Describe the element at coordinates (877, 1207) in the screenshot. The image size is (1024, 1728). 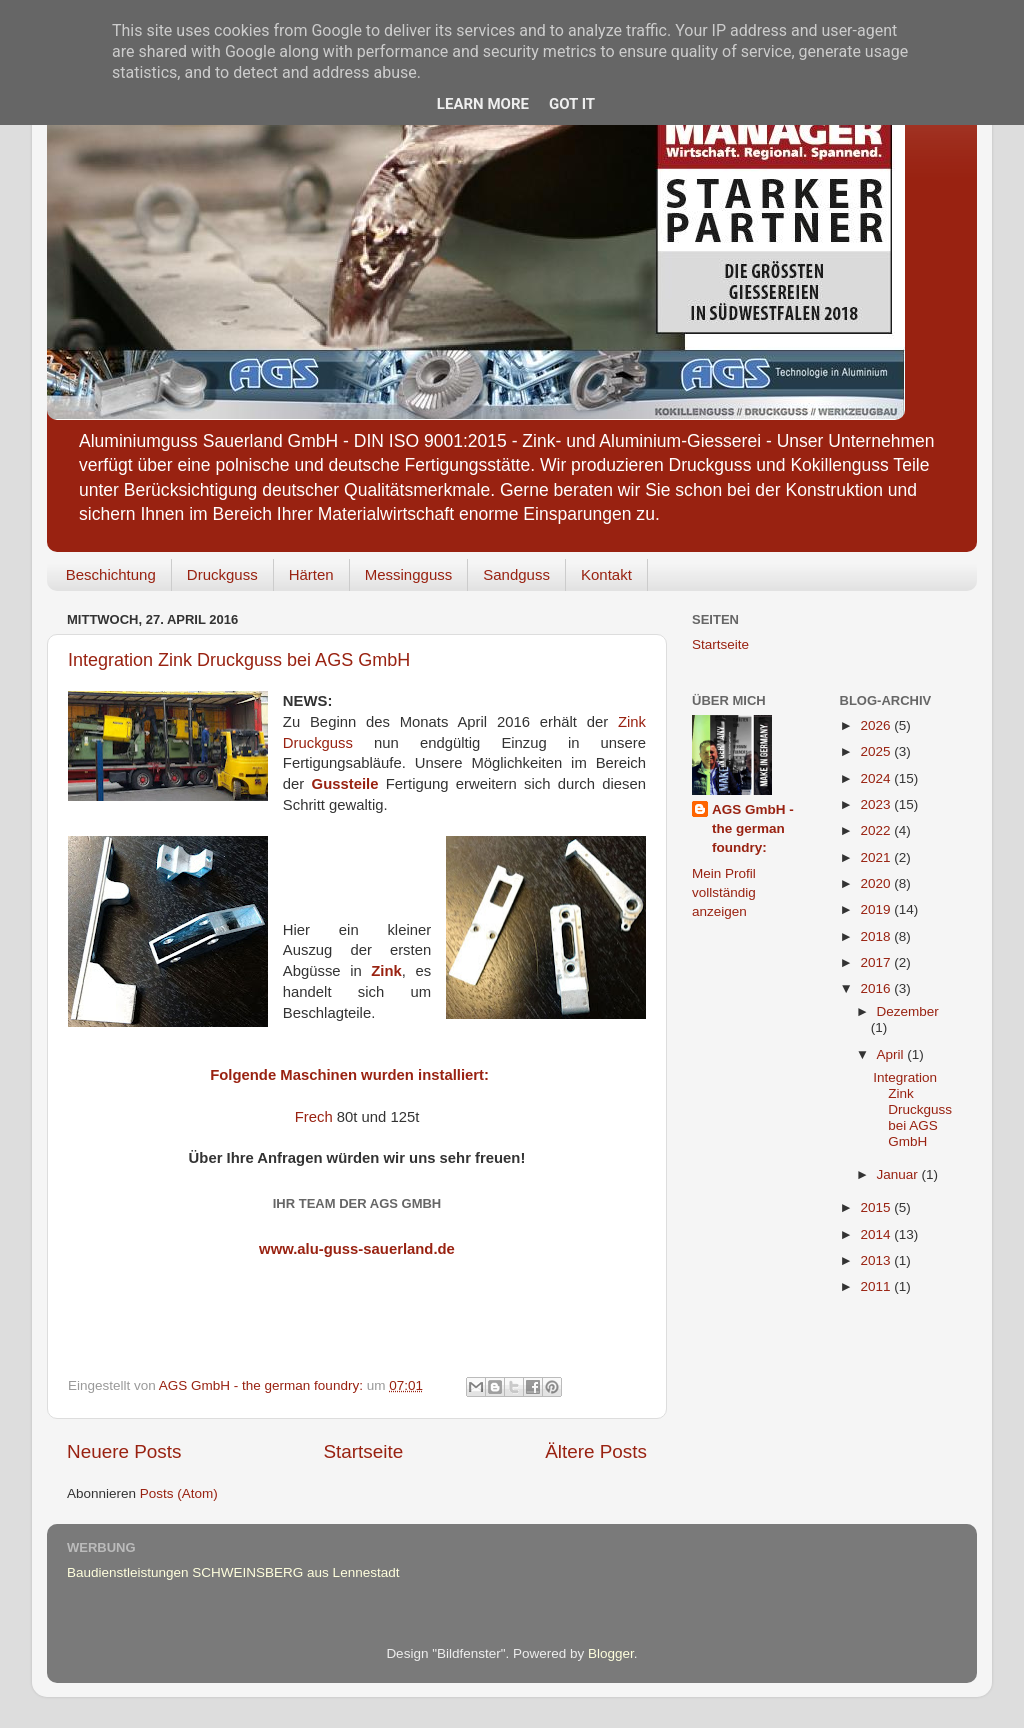
I see `2015` at that location.